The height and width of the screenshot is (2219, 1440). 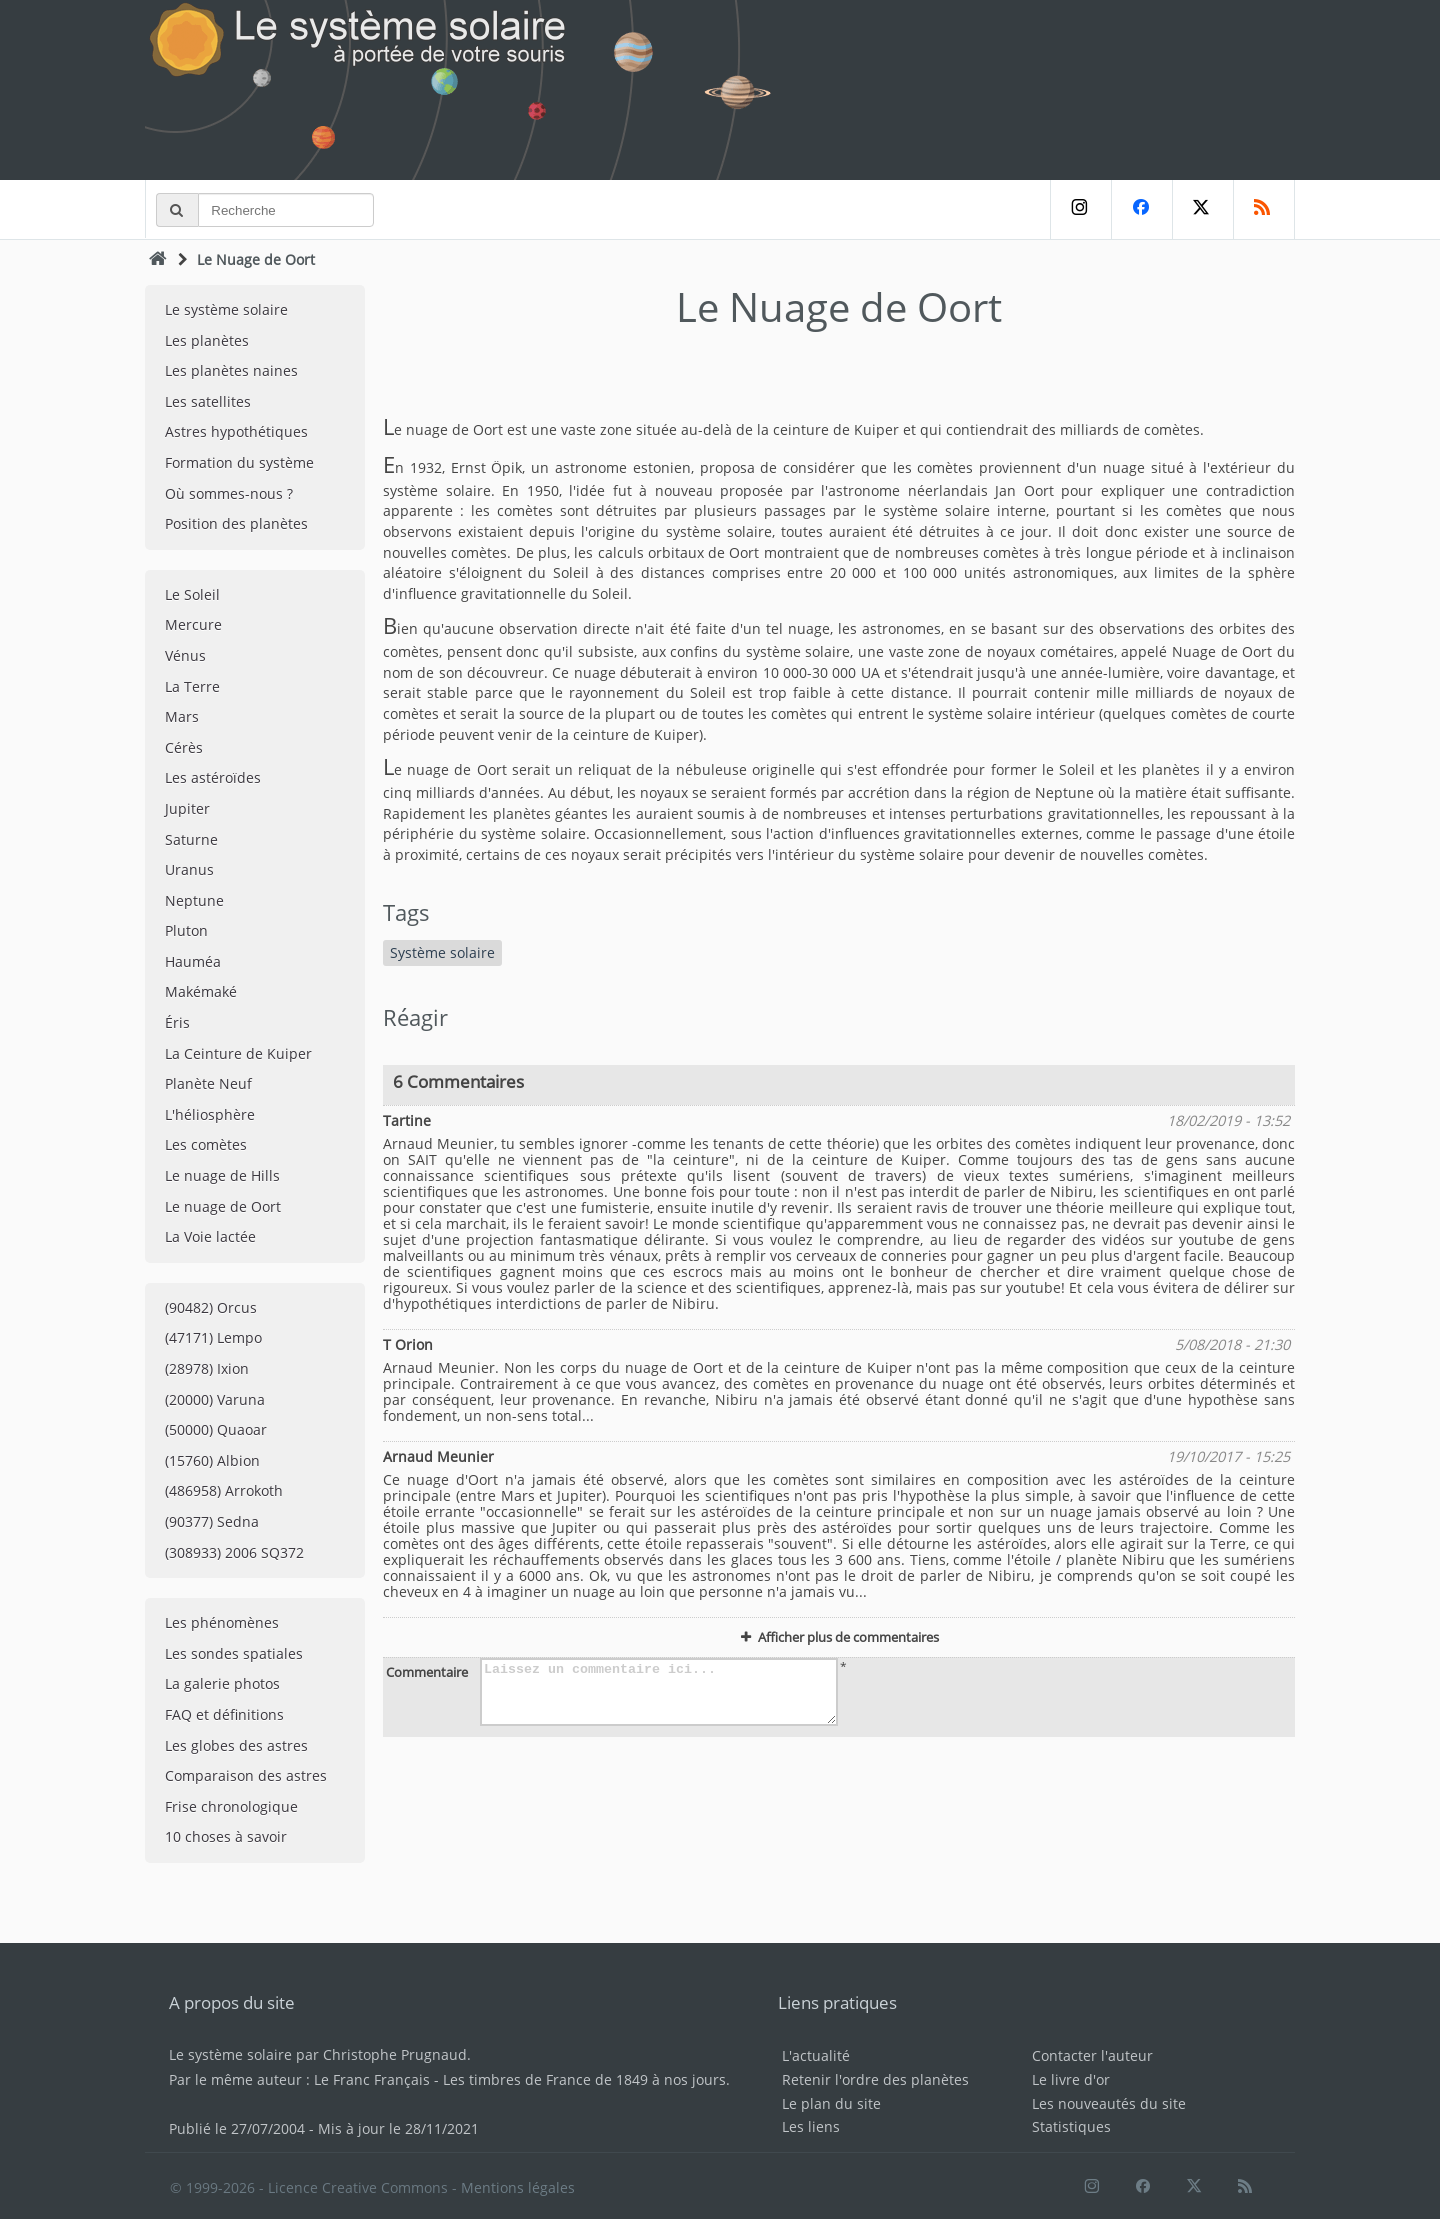 I want to click on Les sondes spatiales, so click(x=234, y=1653).